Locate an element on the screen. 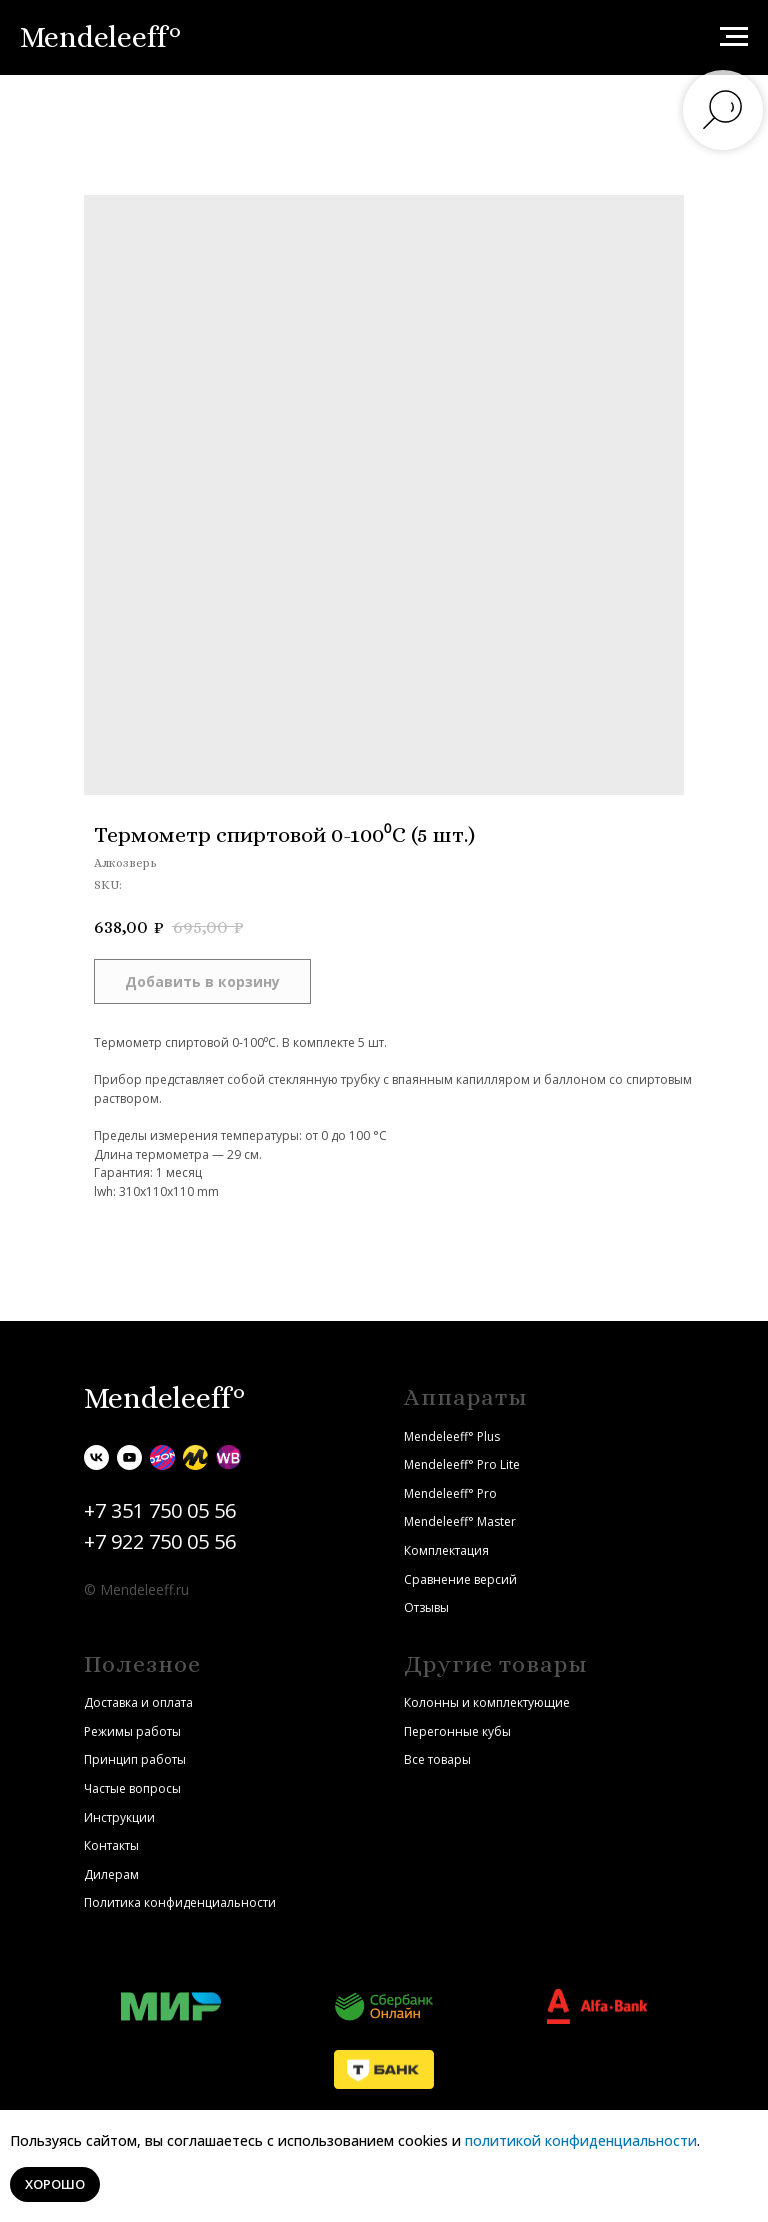 Image resolution: width=768 pixels, height=2222 pixels. Колонны и комплектующие is located at coordinates (487, 1702).